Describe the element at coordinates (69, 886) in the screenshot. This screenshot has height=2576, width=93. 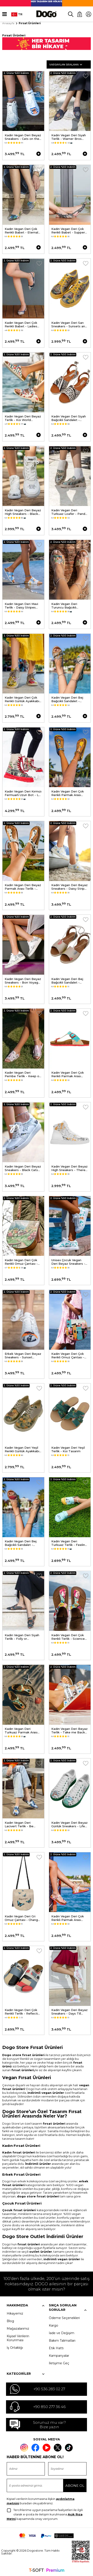
I see `Kadın Vegan Deri Beyaz Sneakers - Daisy Stripes Tasarım` at that location.